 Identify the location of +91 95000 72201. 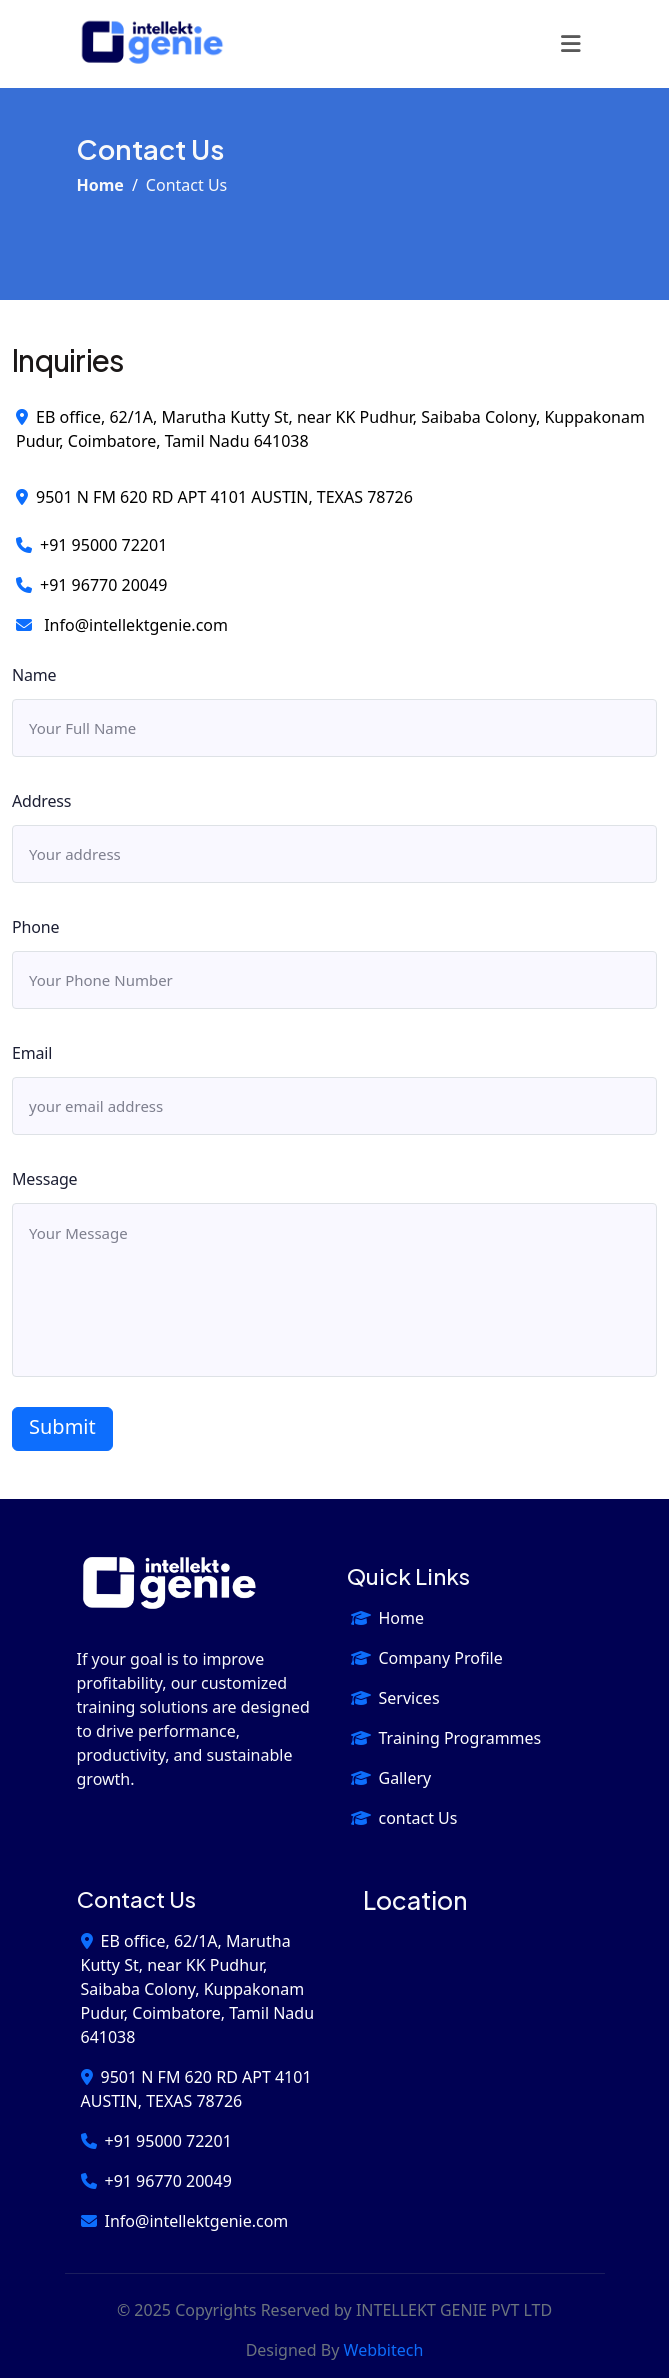
(91, 545).